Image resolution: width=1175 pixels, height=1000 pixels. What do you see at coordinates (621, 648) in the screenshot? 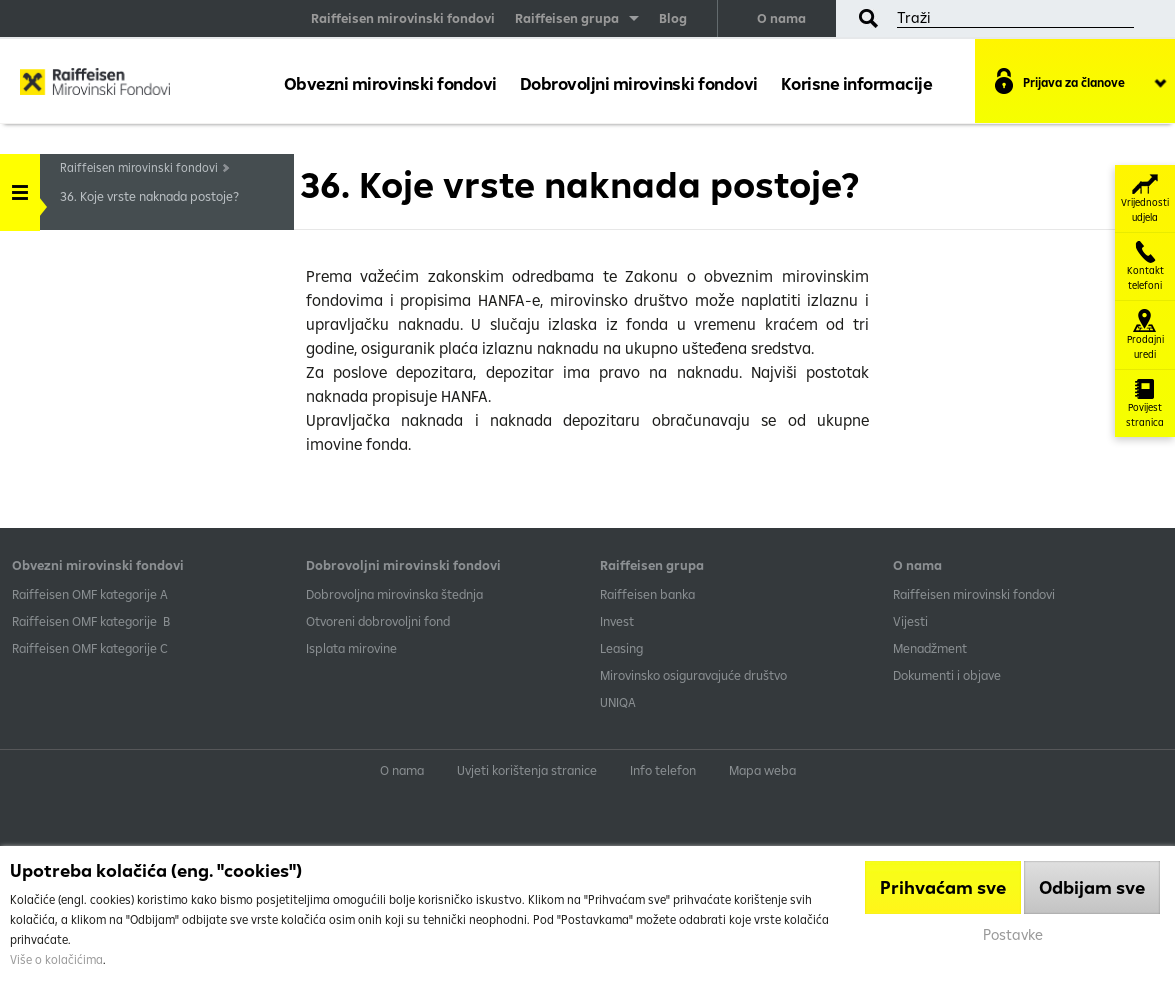
I see `Leasing` at bounding box center [621, 648].